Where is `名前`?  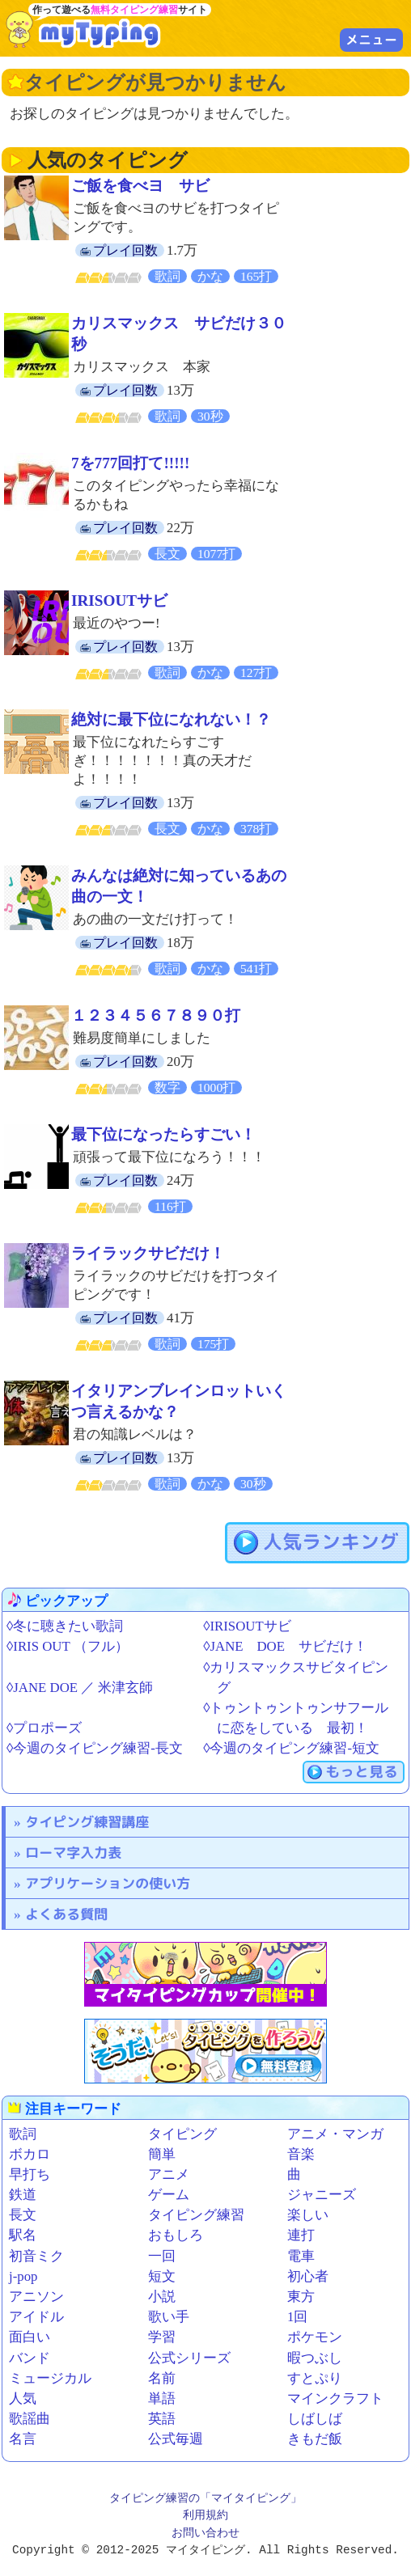
名前 is located at coordinates (162, 2378).